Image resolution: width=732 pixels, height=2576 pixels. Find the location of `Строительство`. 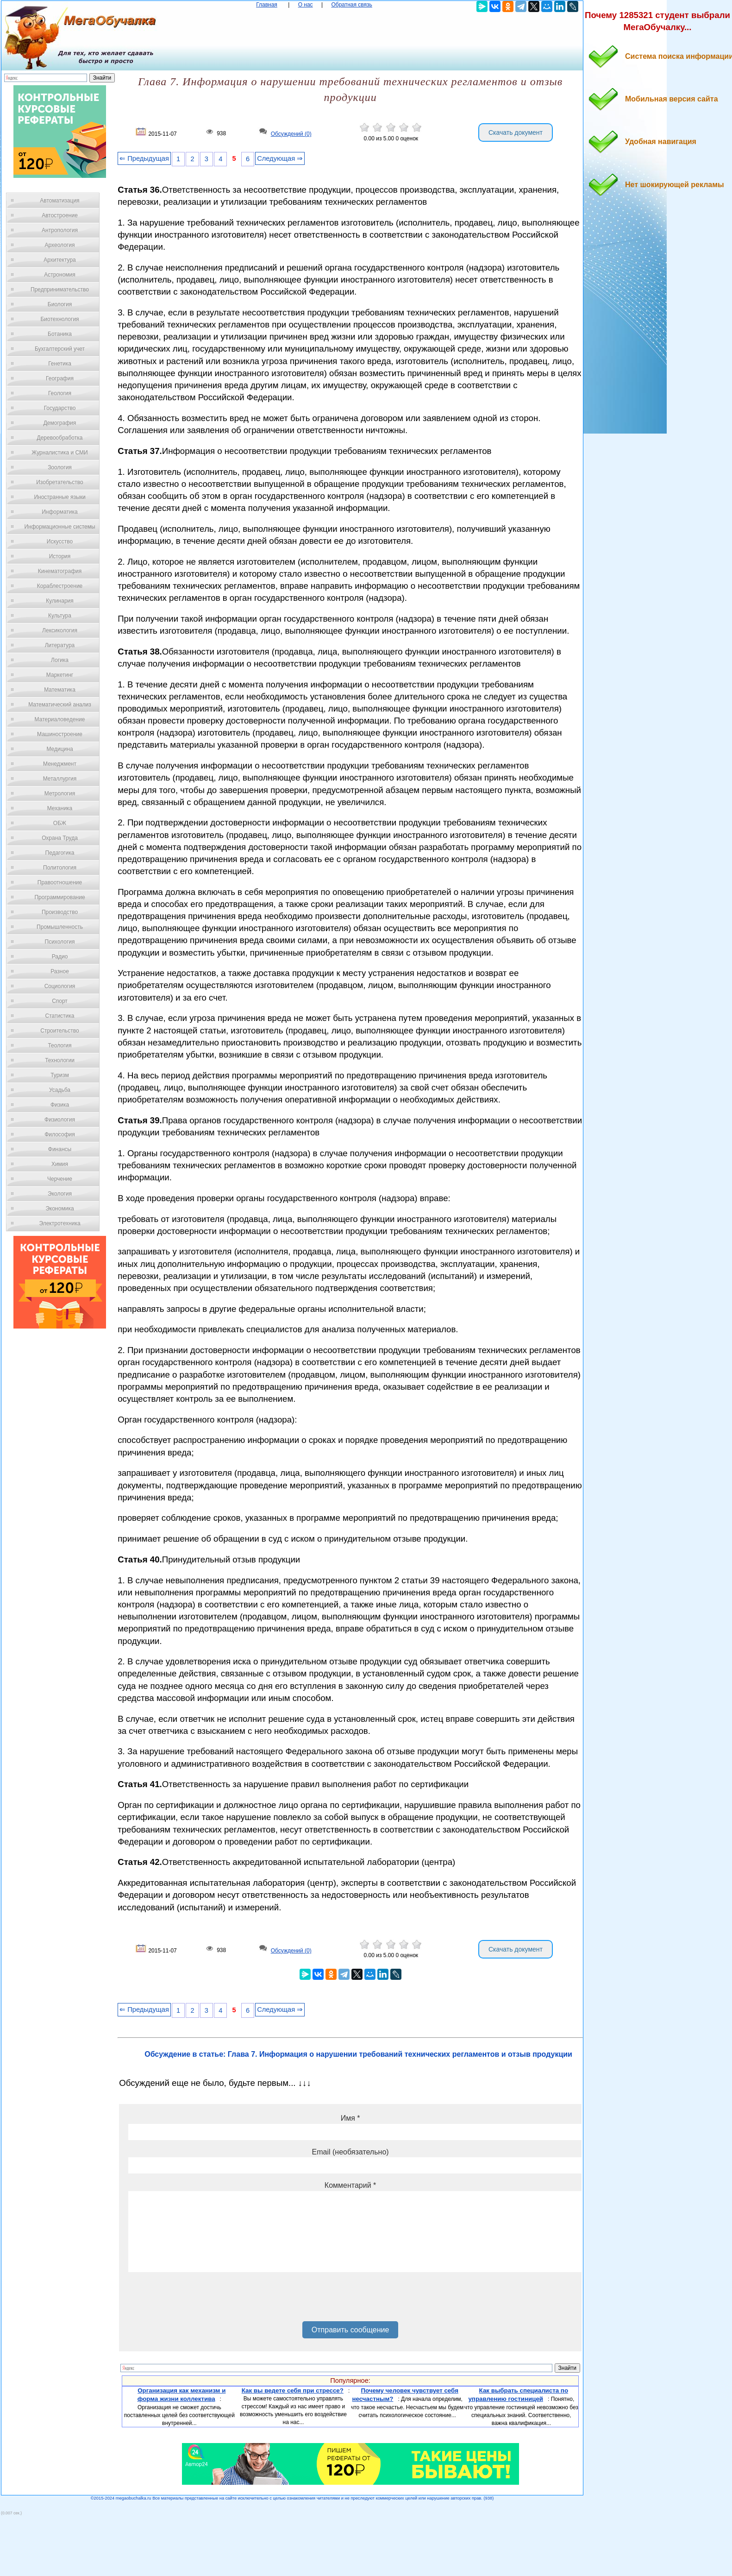

Строительство is located at coordinates (59, 1030).